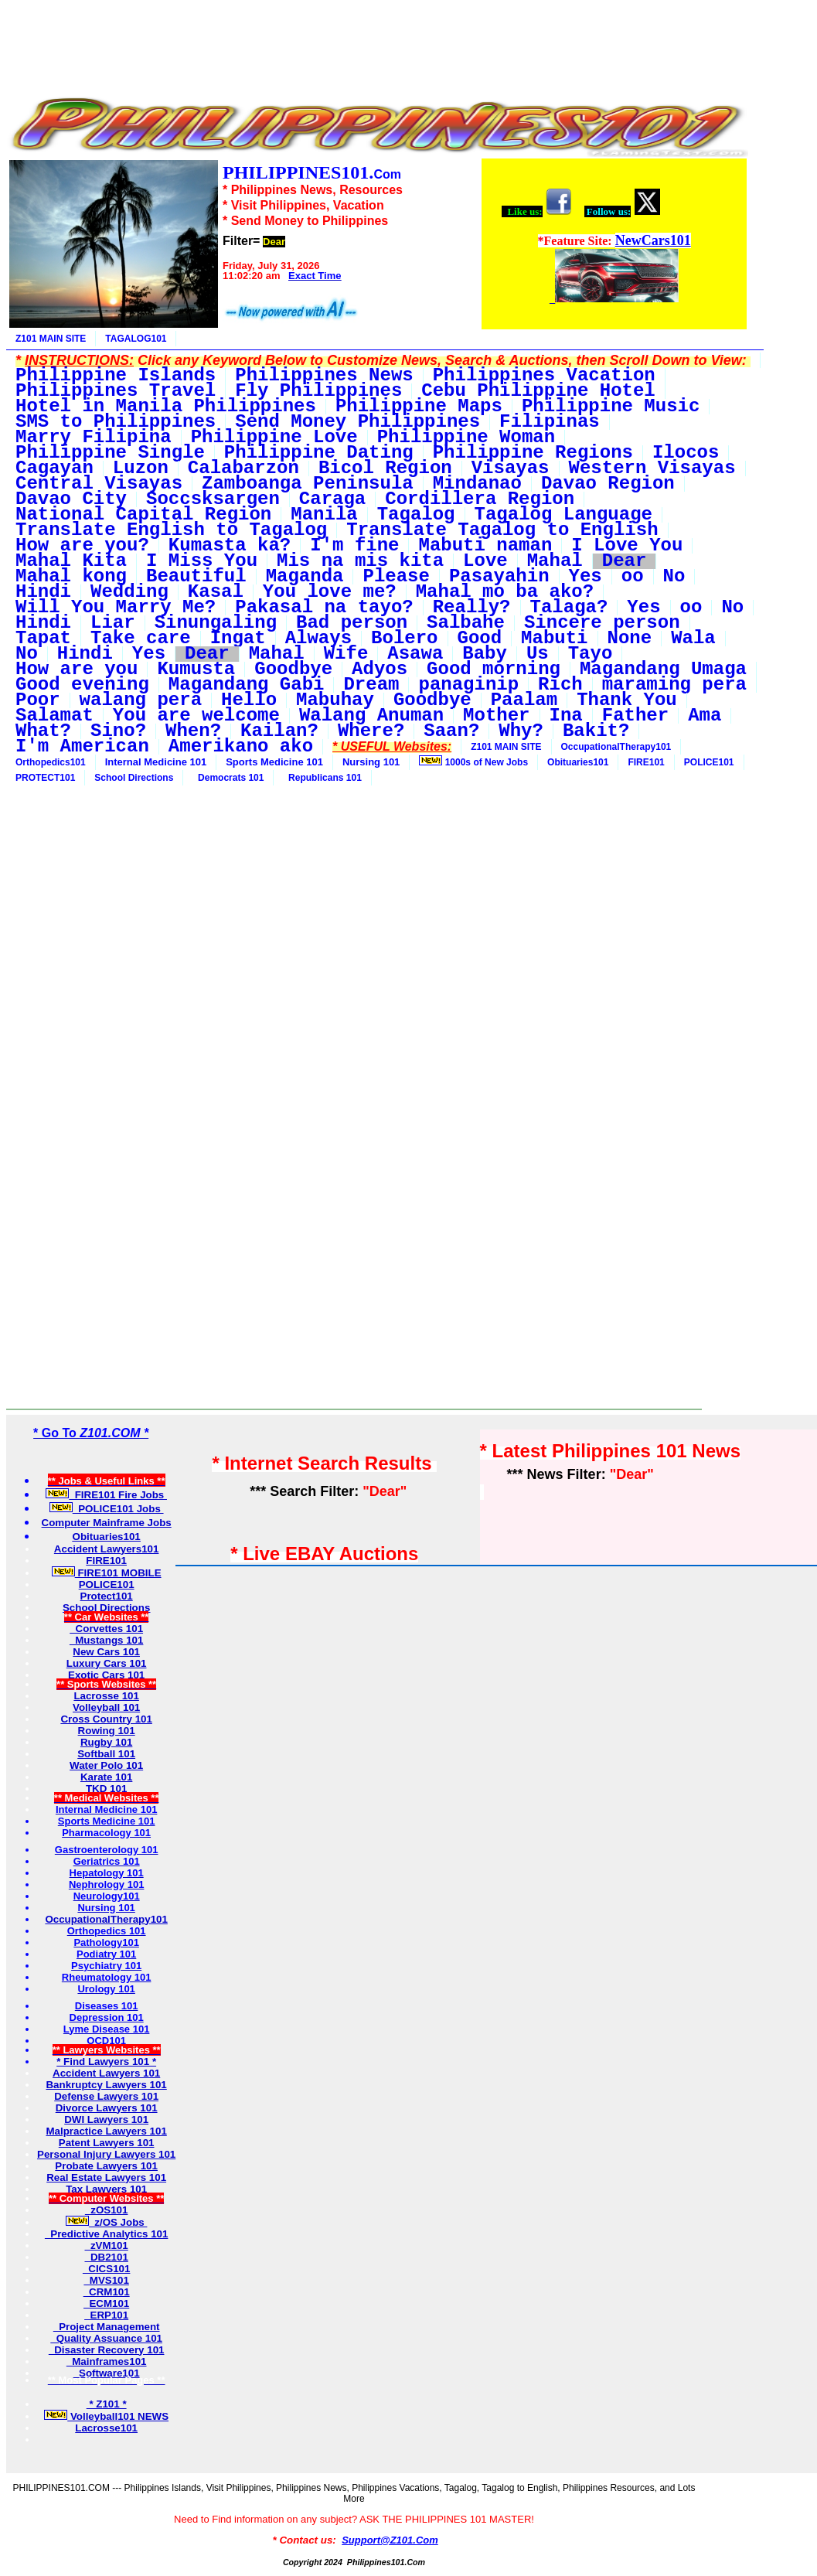 This screenshot has width=817, height=2576. I want to click on Exotic Cars 101, so click(106, 1675).